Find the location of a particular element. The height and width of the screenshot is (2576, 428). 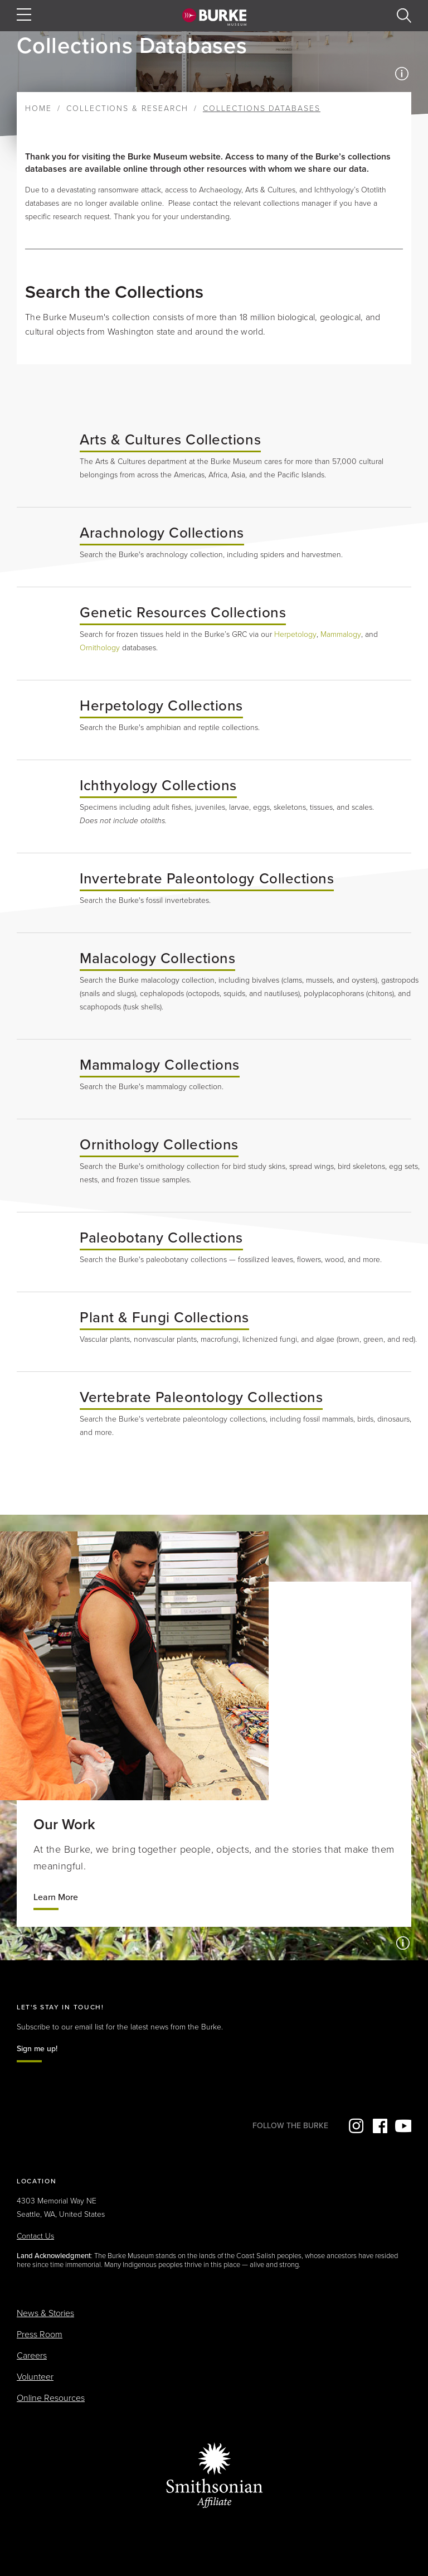

Ornithology is located at coordinates (100, 648).